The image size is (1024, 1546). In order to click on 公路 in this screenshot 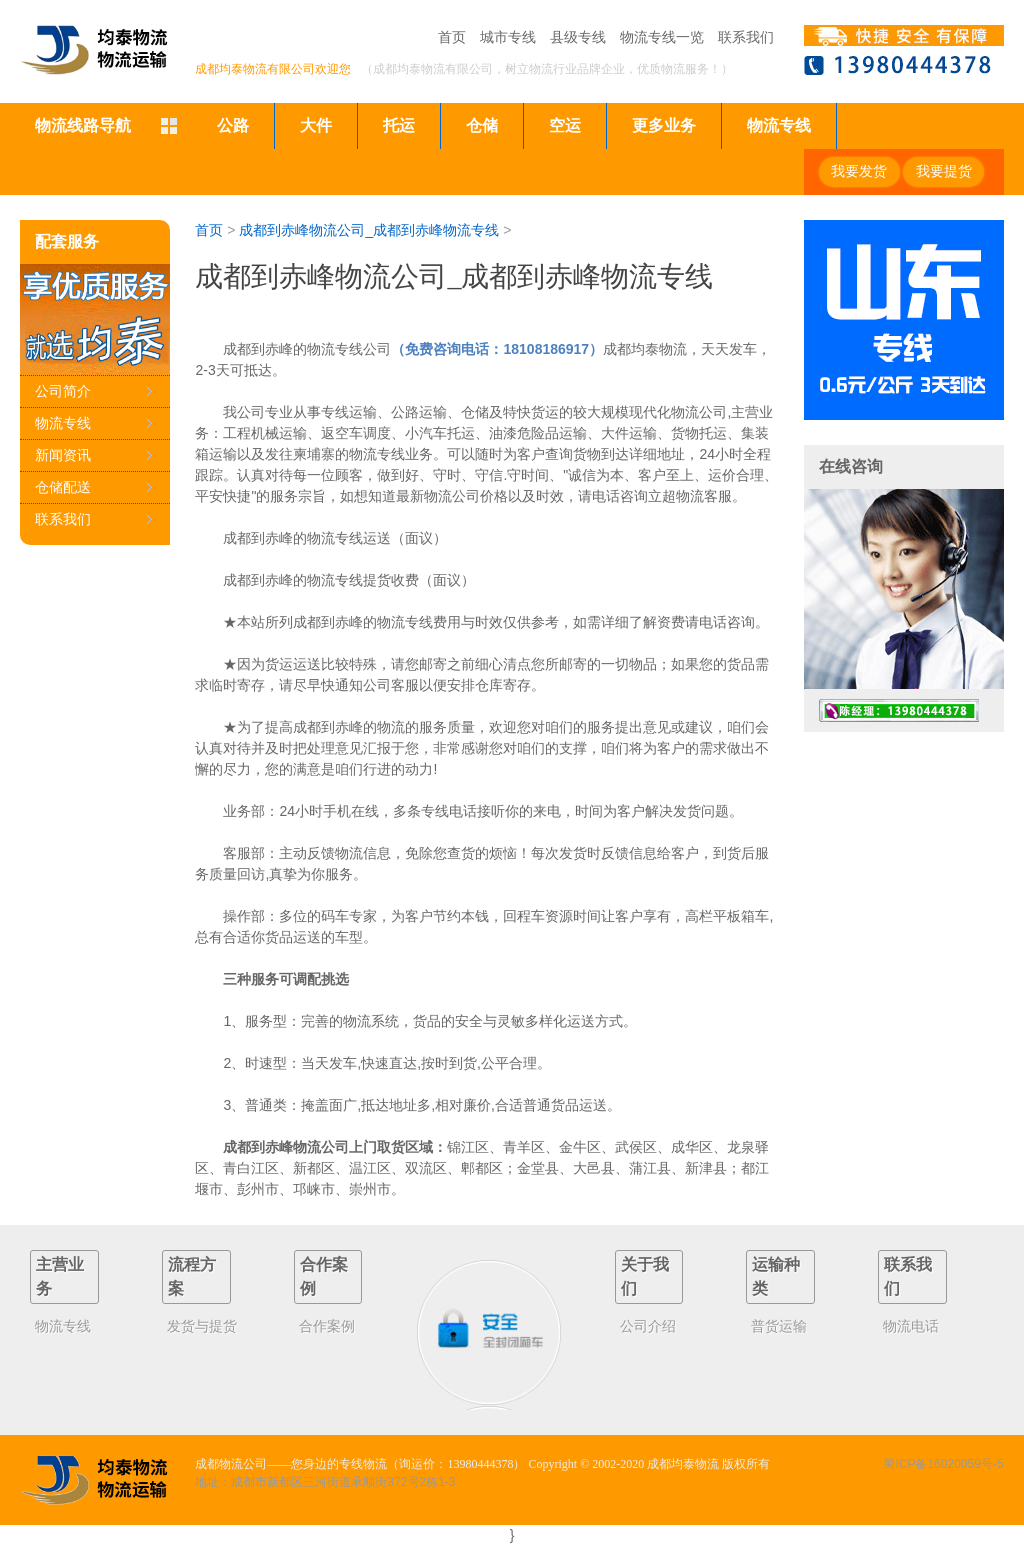, I will do `click(233, 125)`.